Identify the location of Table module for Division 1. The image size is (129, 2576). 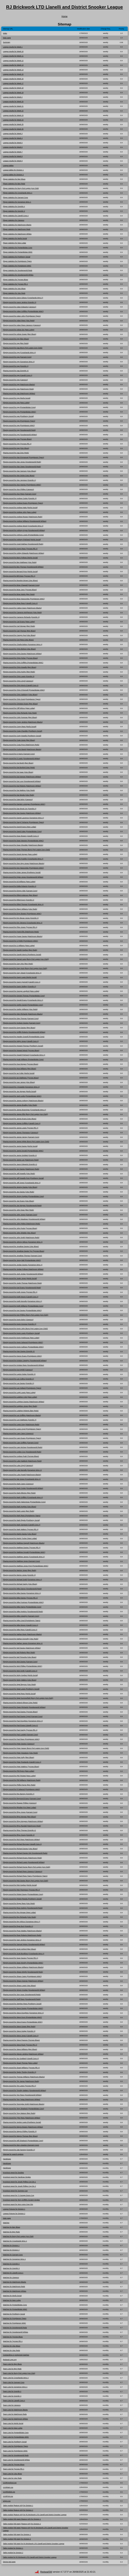
(13, 2548).